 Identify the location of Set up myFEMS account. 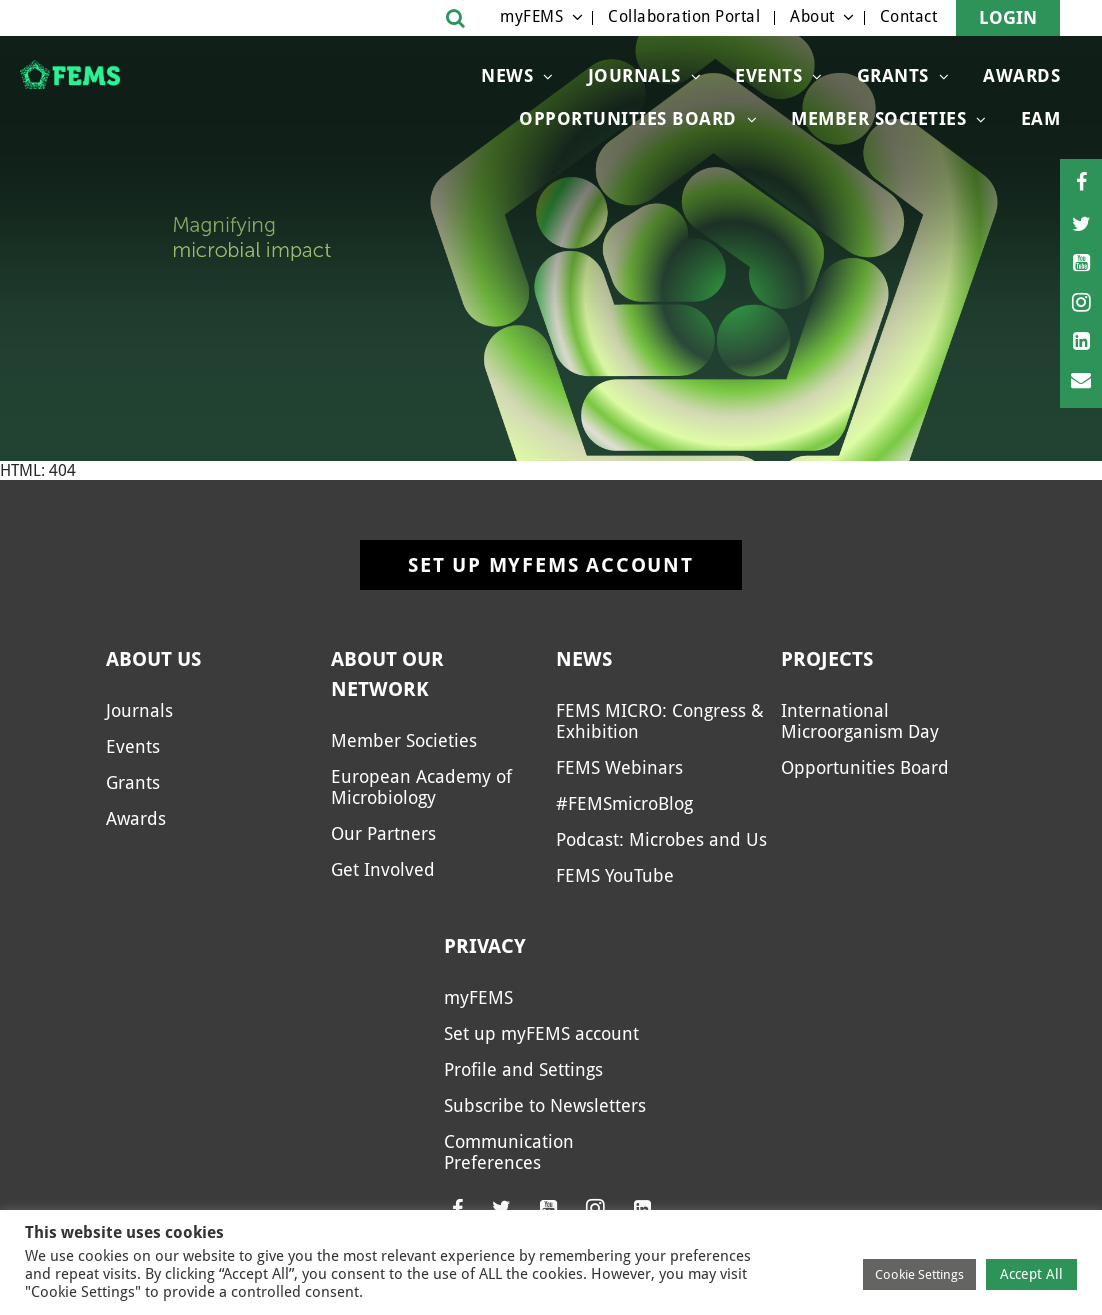
(551, 565).